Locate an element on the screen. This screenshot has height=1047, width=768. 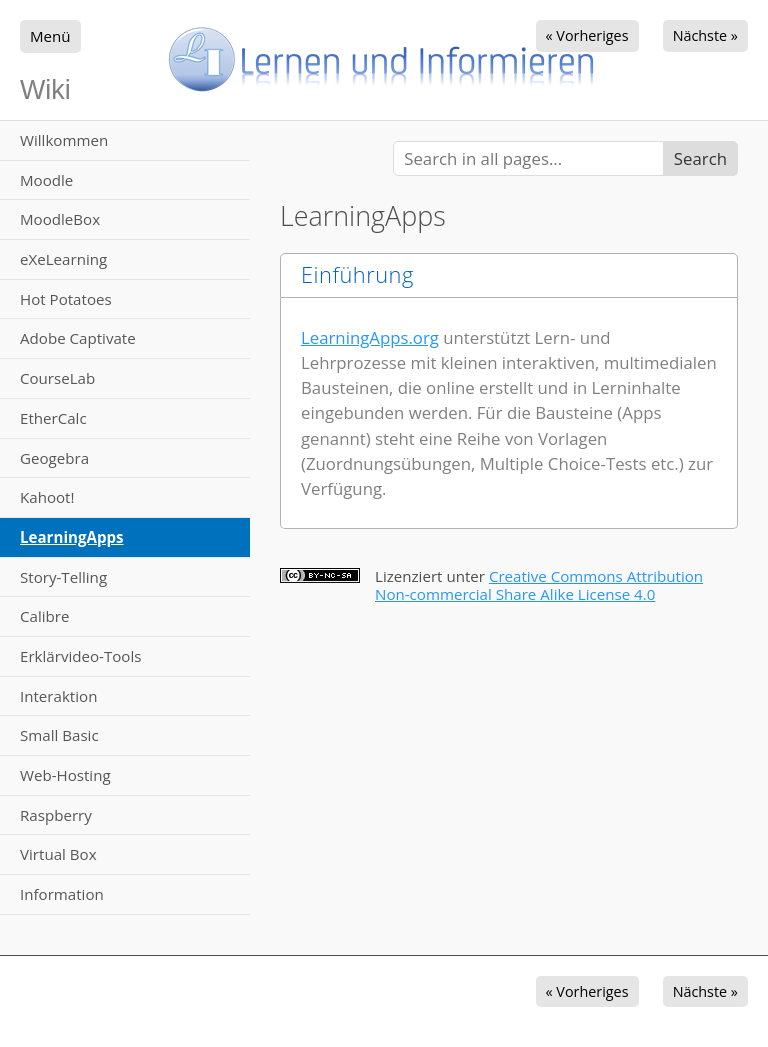
Willkommen is located at coordinates (64, 140).